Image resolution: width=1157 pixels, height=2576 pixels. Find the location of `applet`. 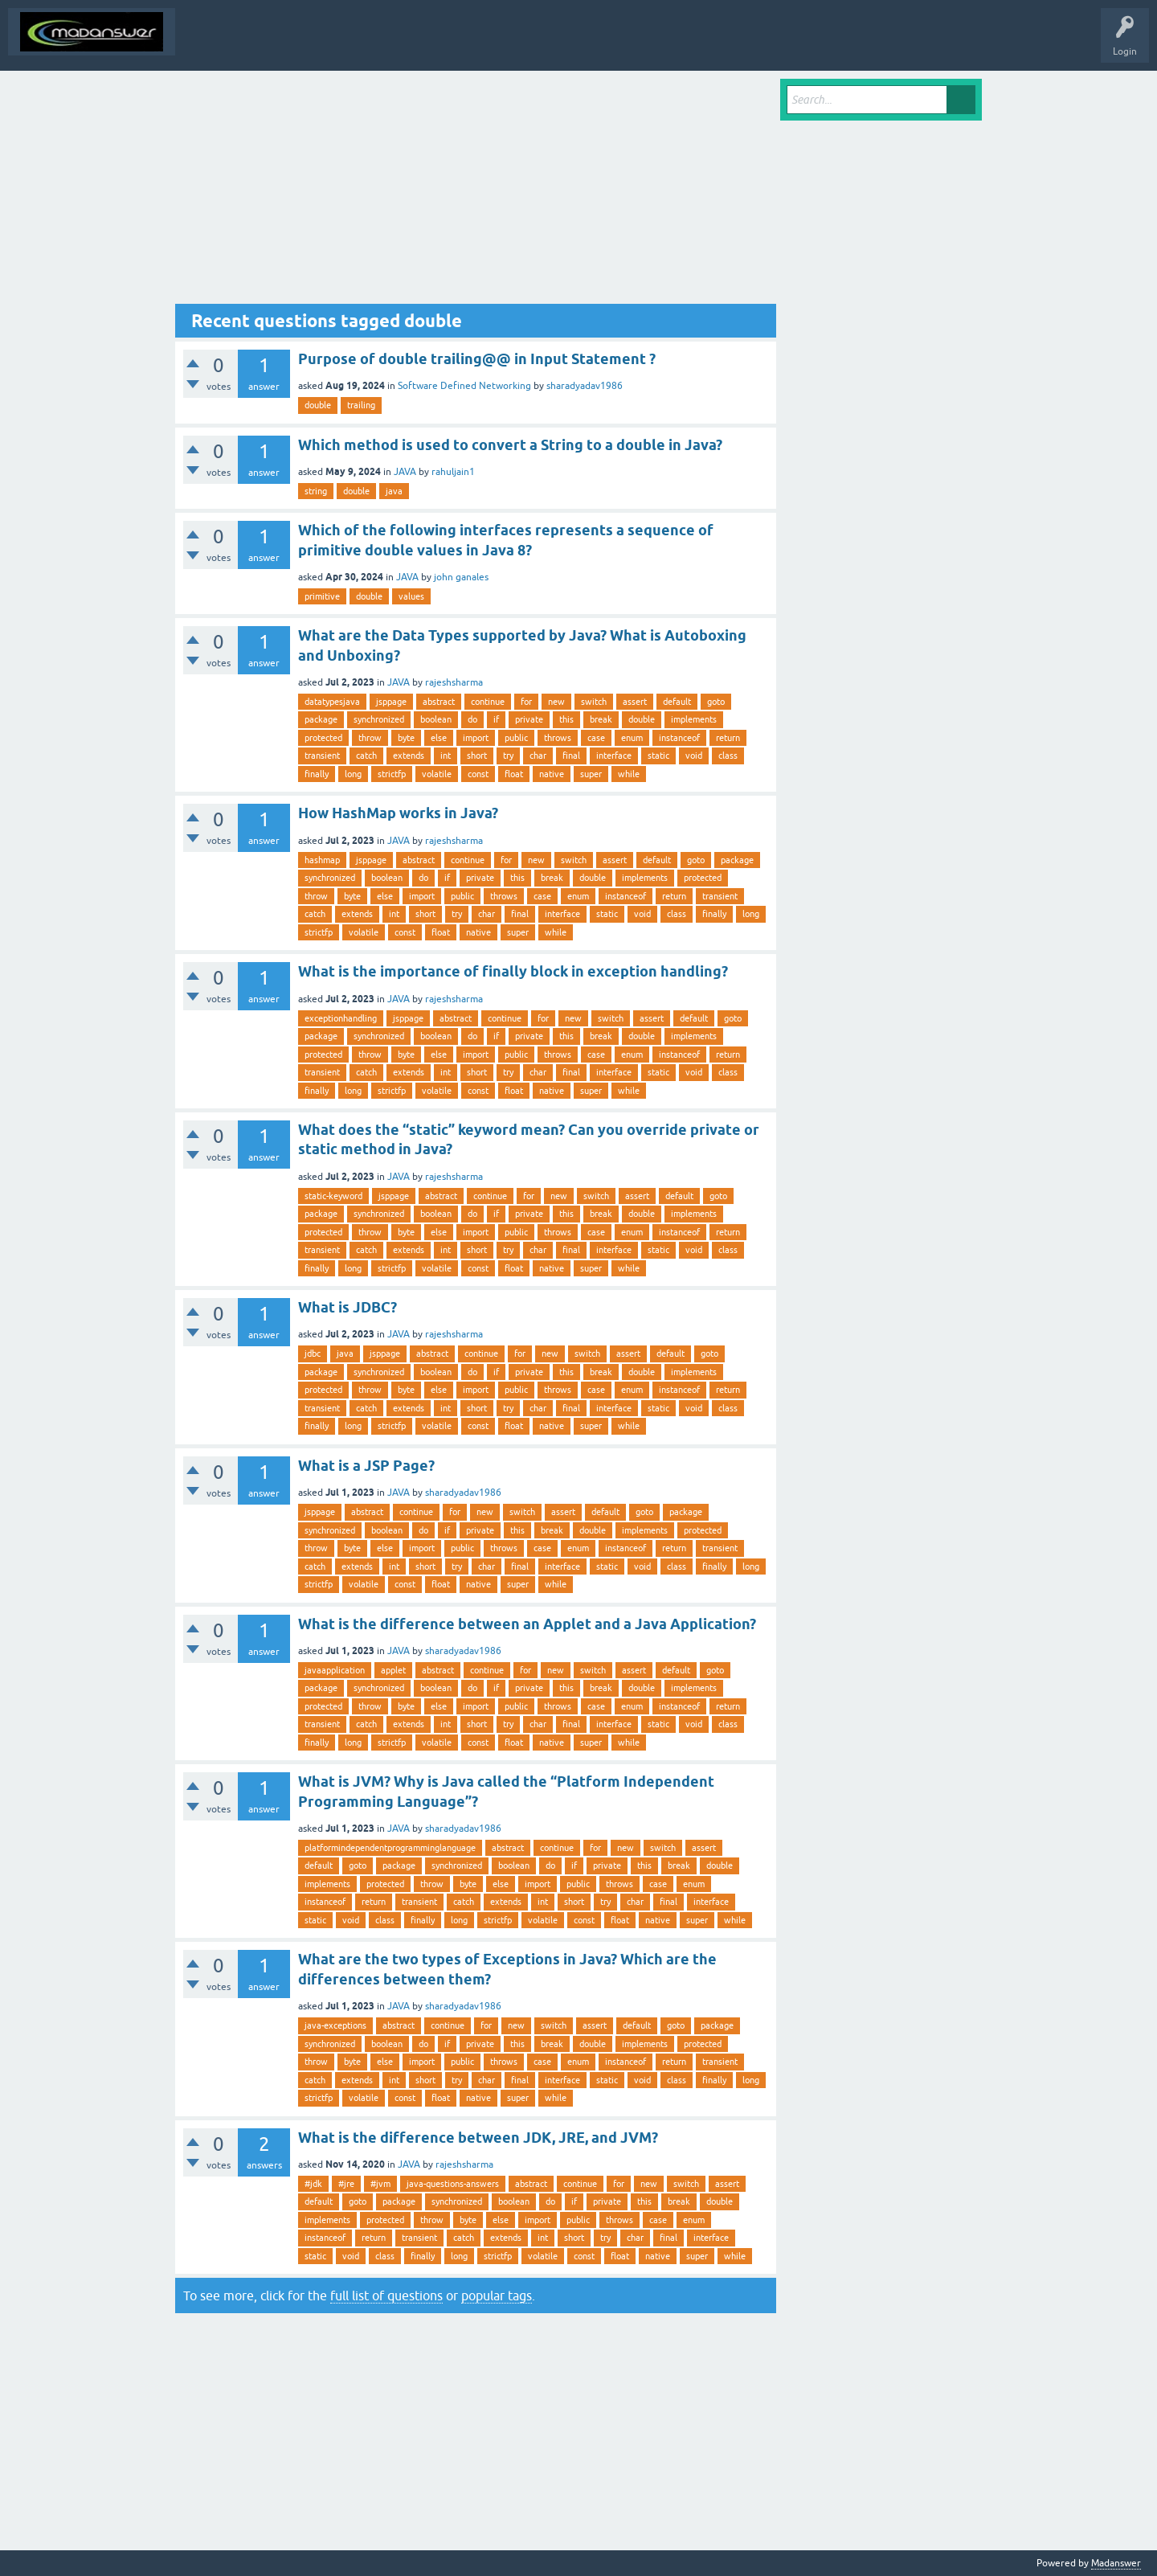

applet is located at coordinates (393, 1670).